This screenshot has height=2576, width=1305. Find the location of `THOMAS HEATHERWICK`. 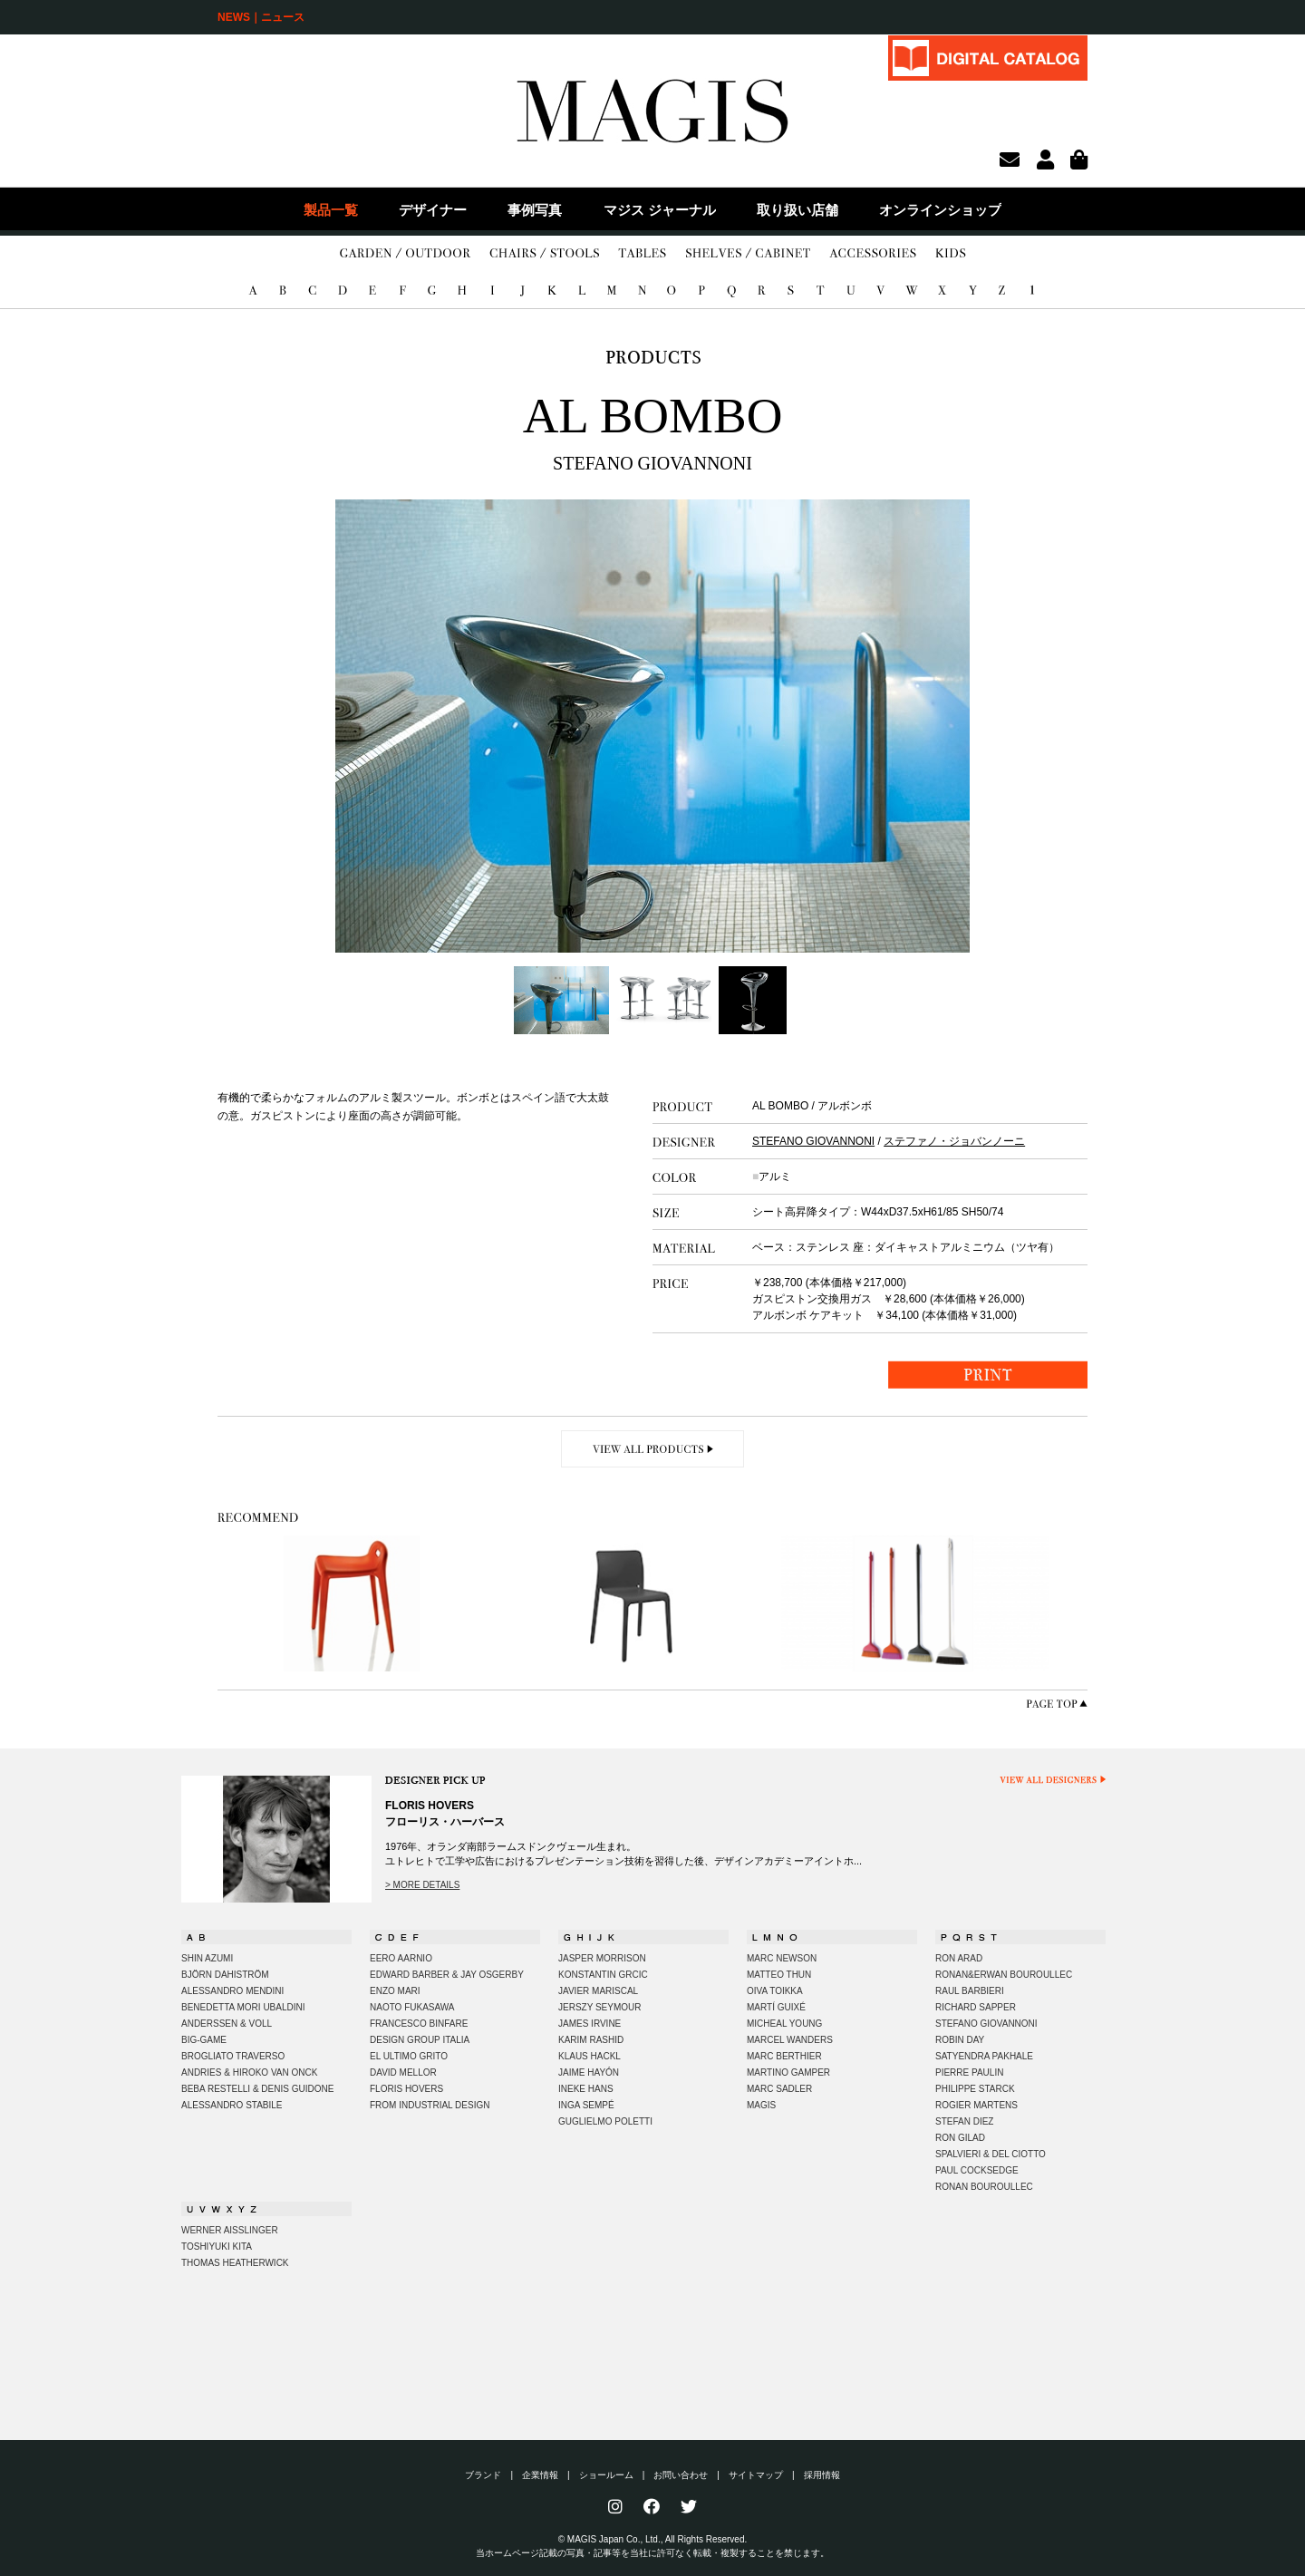

THOMAS HEATHERWICK is located at coordinates (235, 2263).